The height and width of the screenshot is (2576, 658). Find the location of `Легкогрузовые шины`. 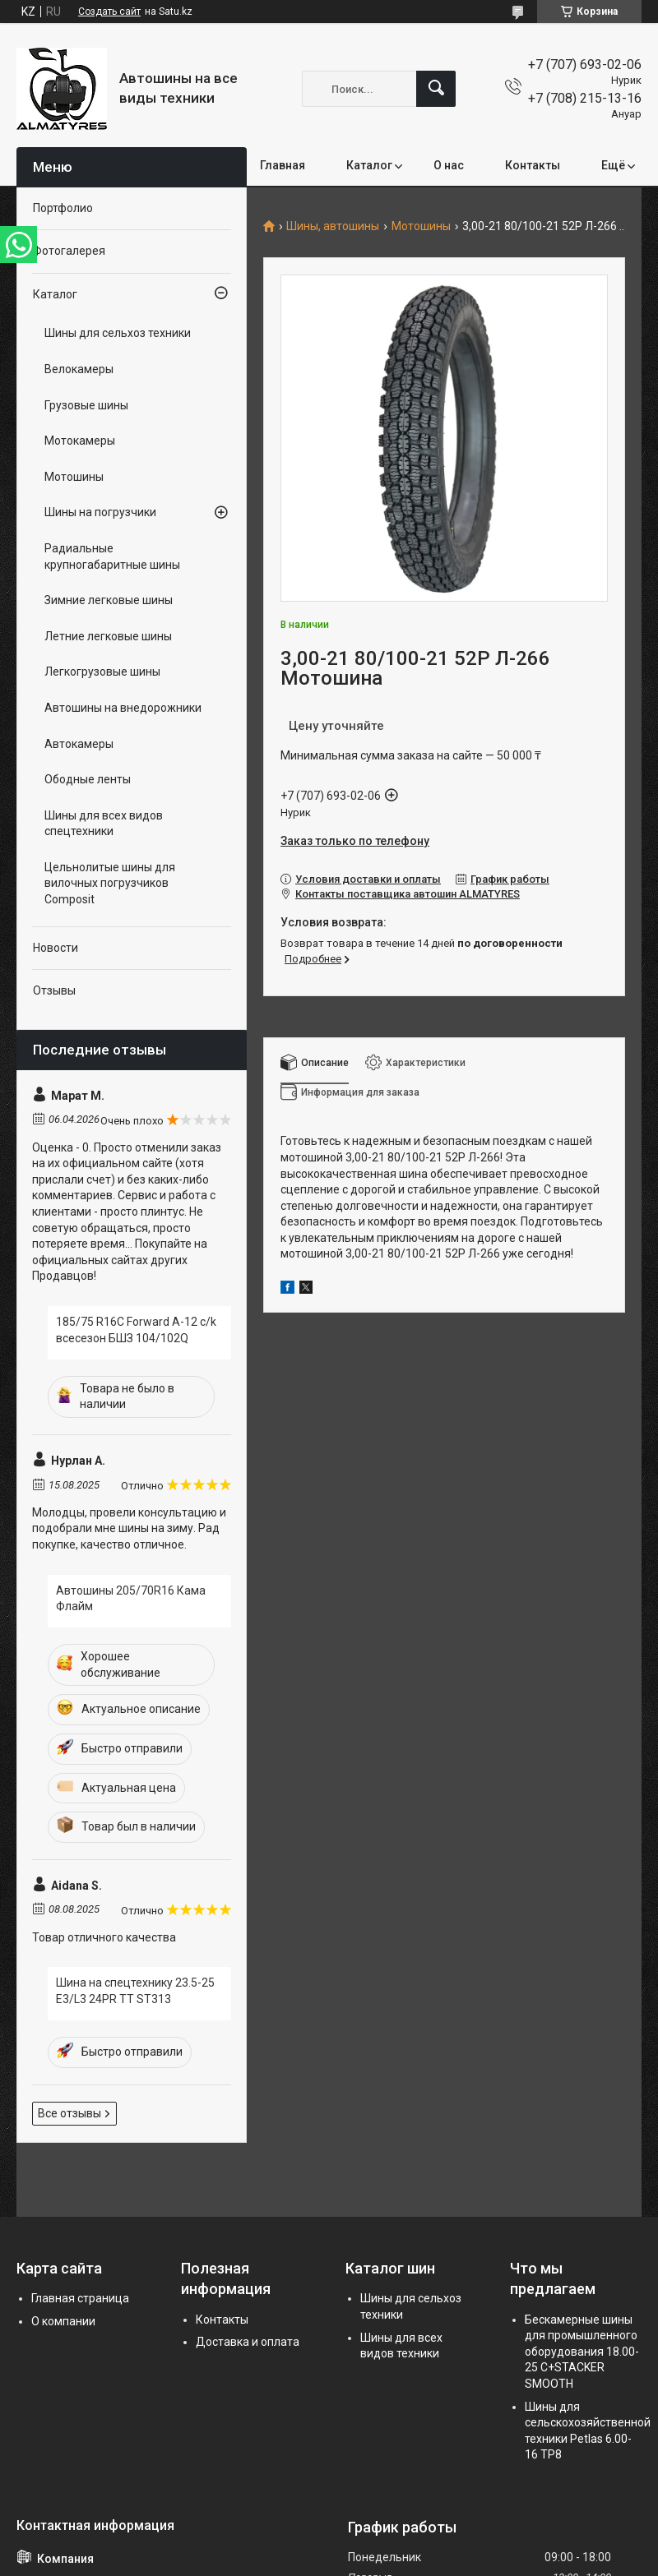

Легкогрузовые шины is located at coordinates (102, 671).